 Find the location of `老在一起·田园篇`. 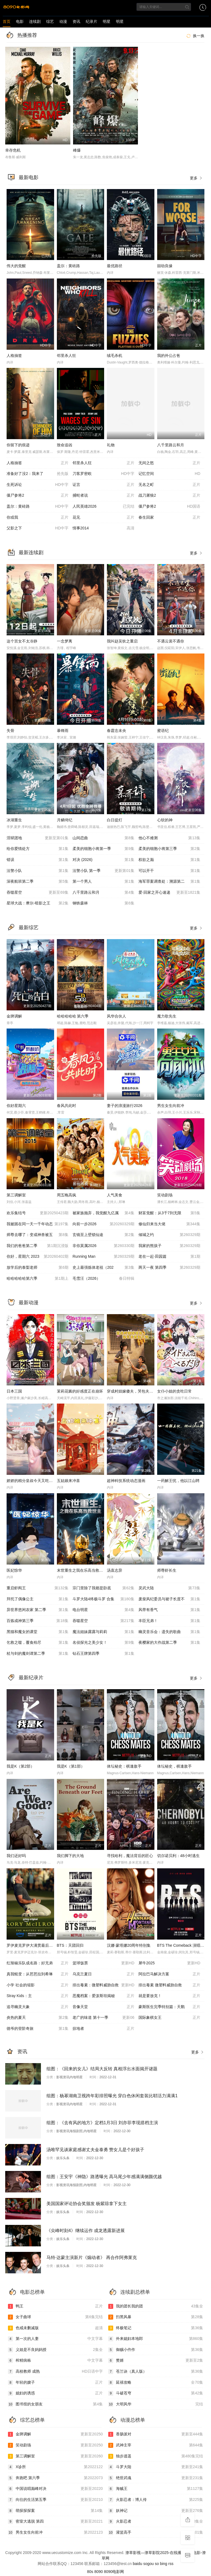

老在一起·田园篇 is located at coordinates (169, 1256).